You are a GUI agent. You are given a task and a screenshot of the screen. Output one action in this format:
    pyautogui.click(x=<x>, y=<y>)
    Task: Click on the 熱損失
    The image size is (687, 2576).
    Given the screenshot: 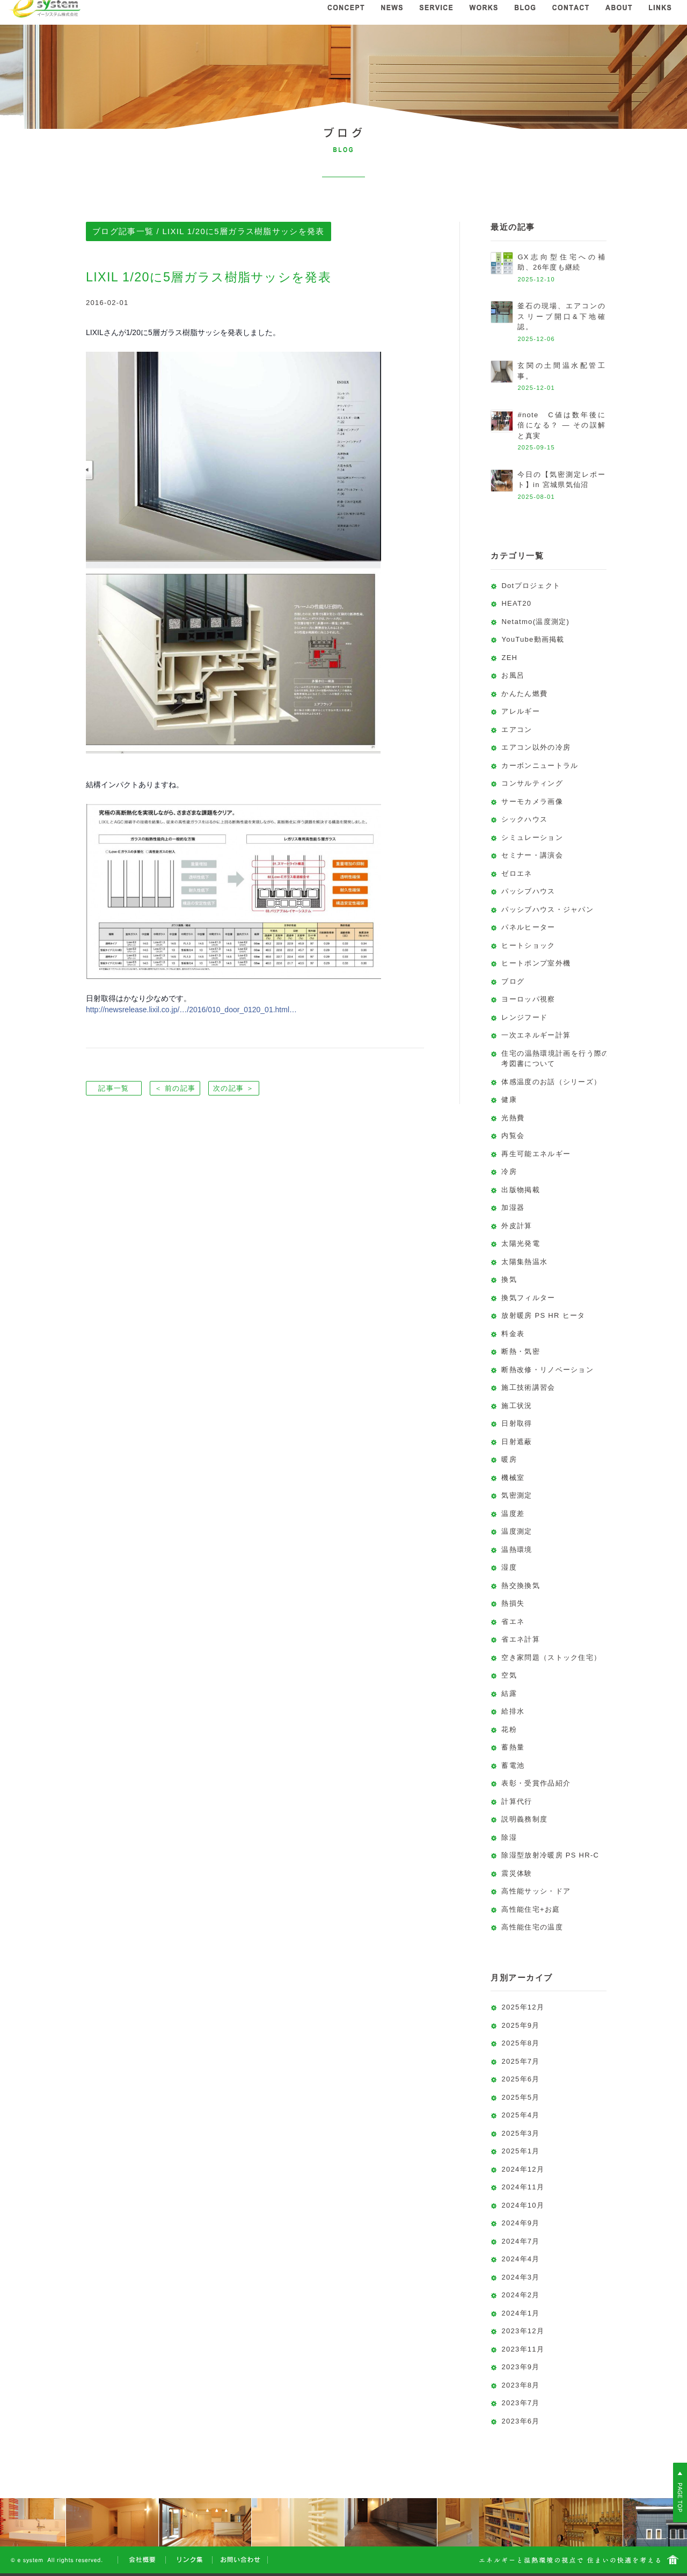 What is the action you would take?
    pyautogui.click(x=512, y=1603)
    